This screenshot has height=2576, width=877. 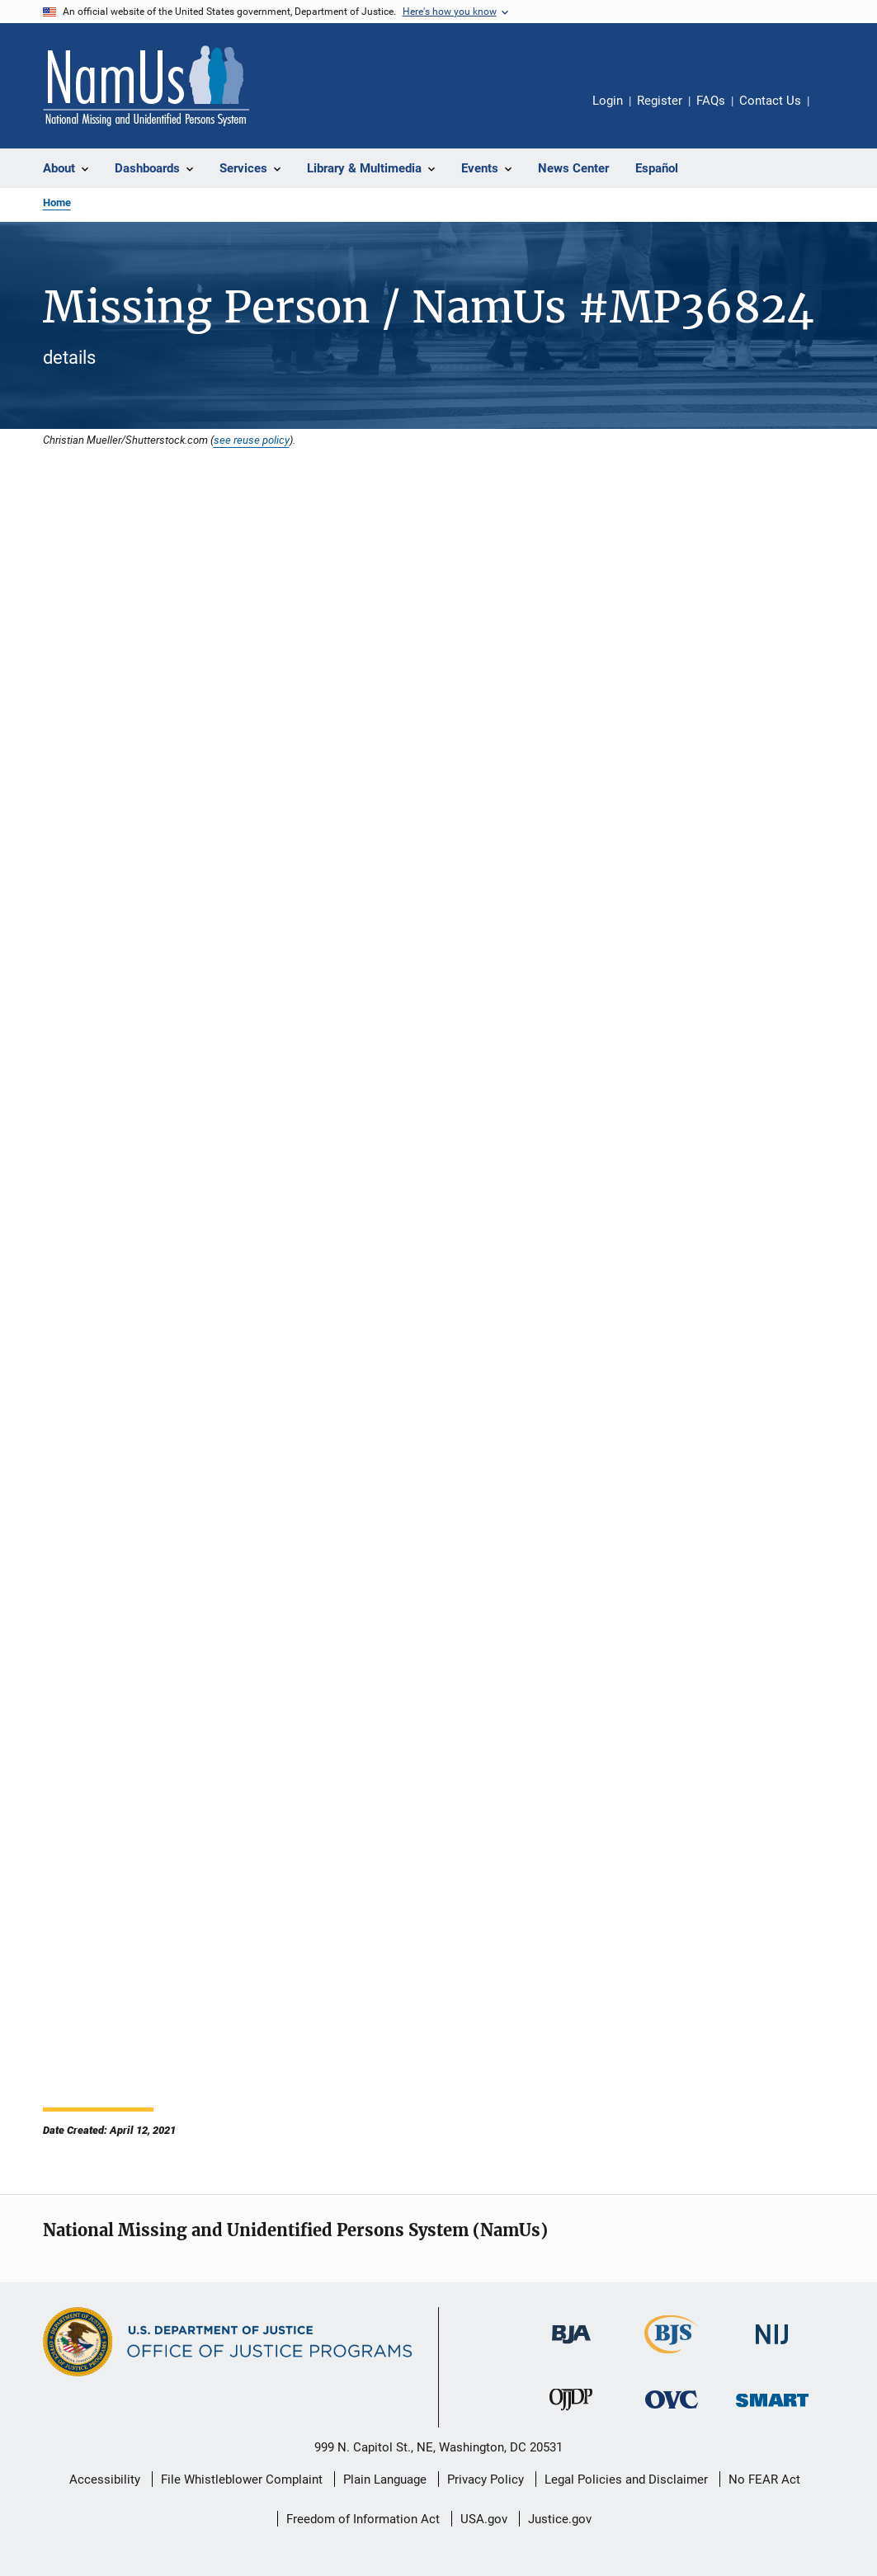 What do you see at coordinates (385, 2479) in the screenshot?
I see `Plain Language` at bounding box center [385, 2479].